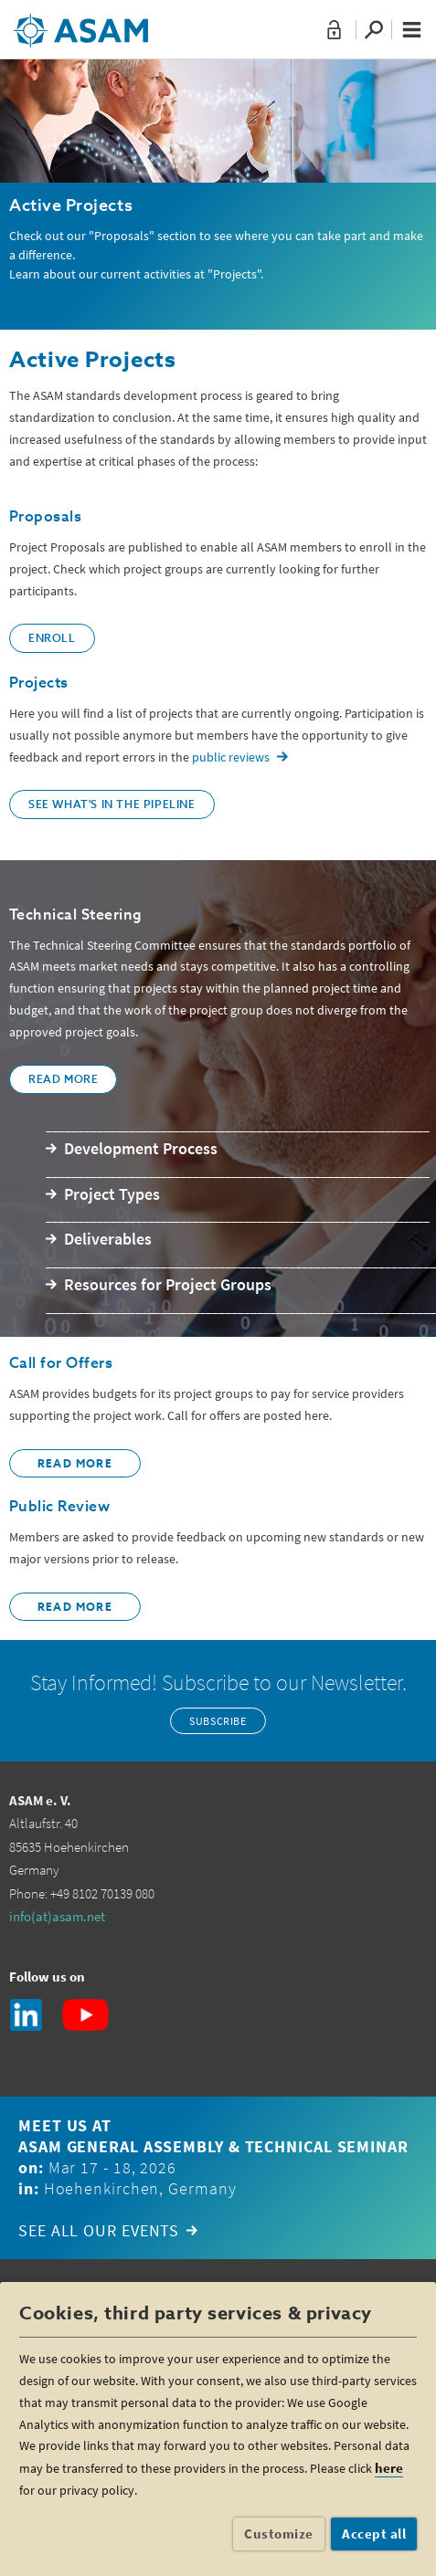 This screenshot has height=2576, width=436. Describe the element at coordinates (217, 1721) in the screenshot. I see `Subscribe` at that location.